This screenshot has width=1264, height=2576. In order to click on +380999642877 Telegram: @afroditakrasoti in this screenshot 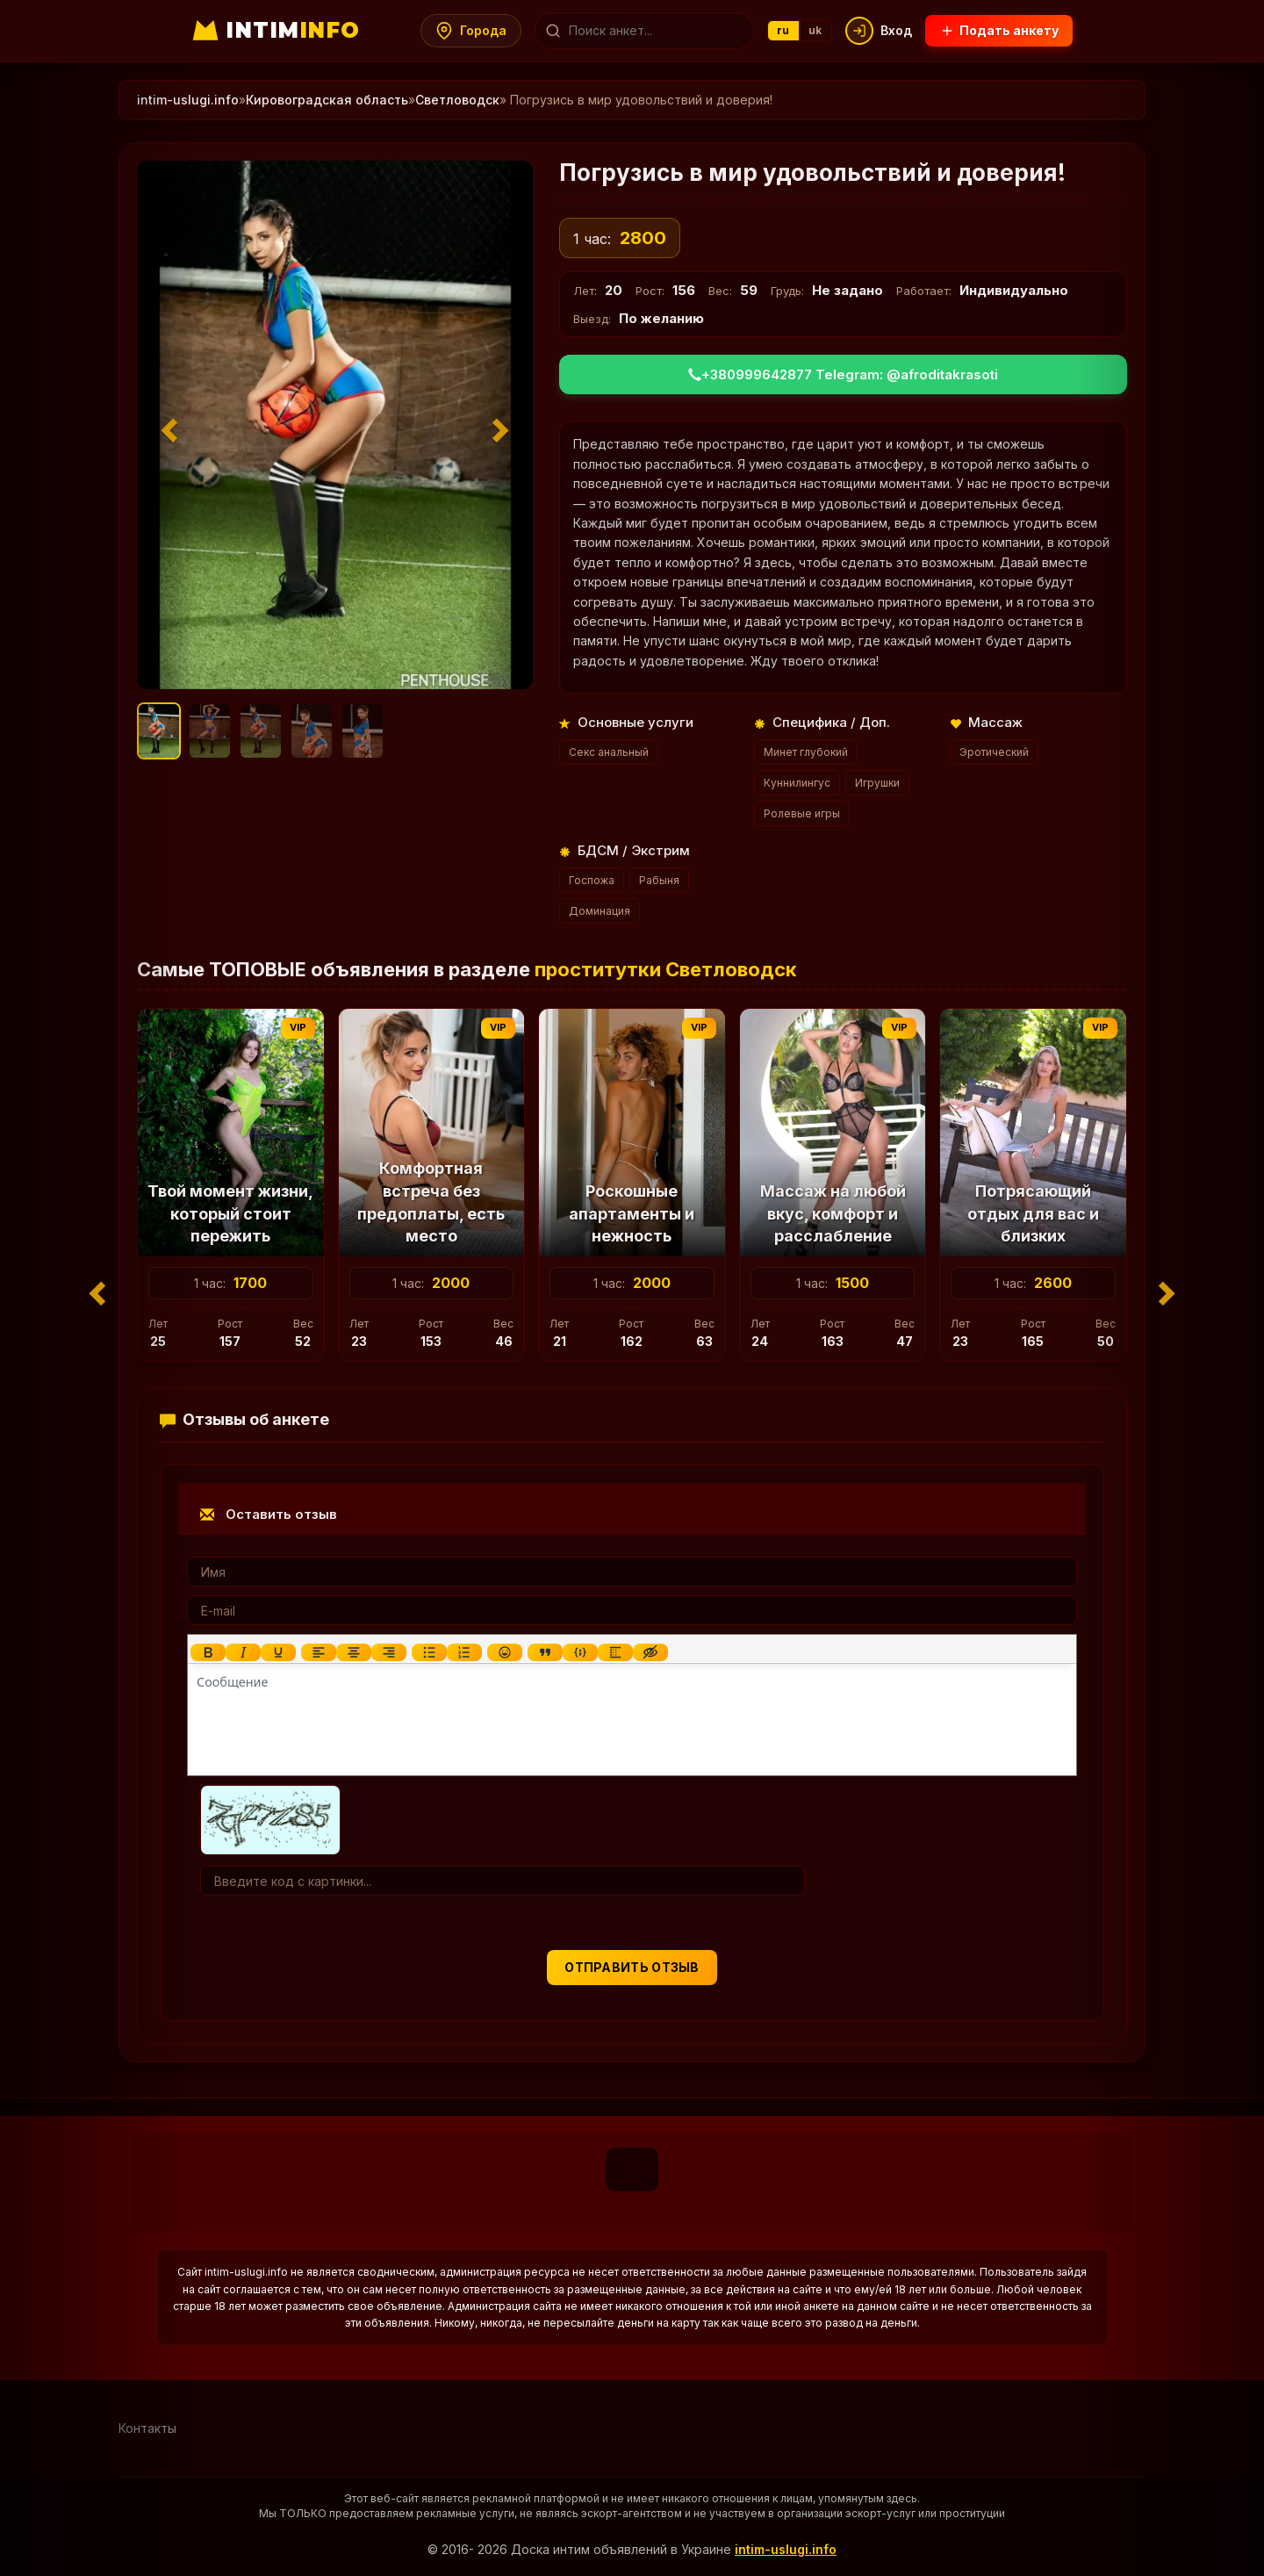, I will do `click(843, 374)`.